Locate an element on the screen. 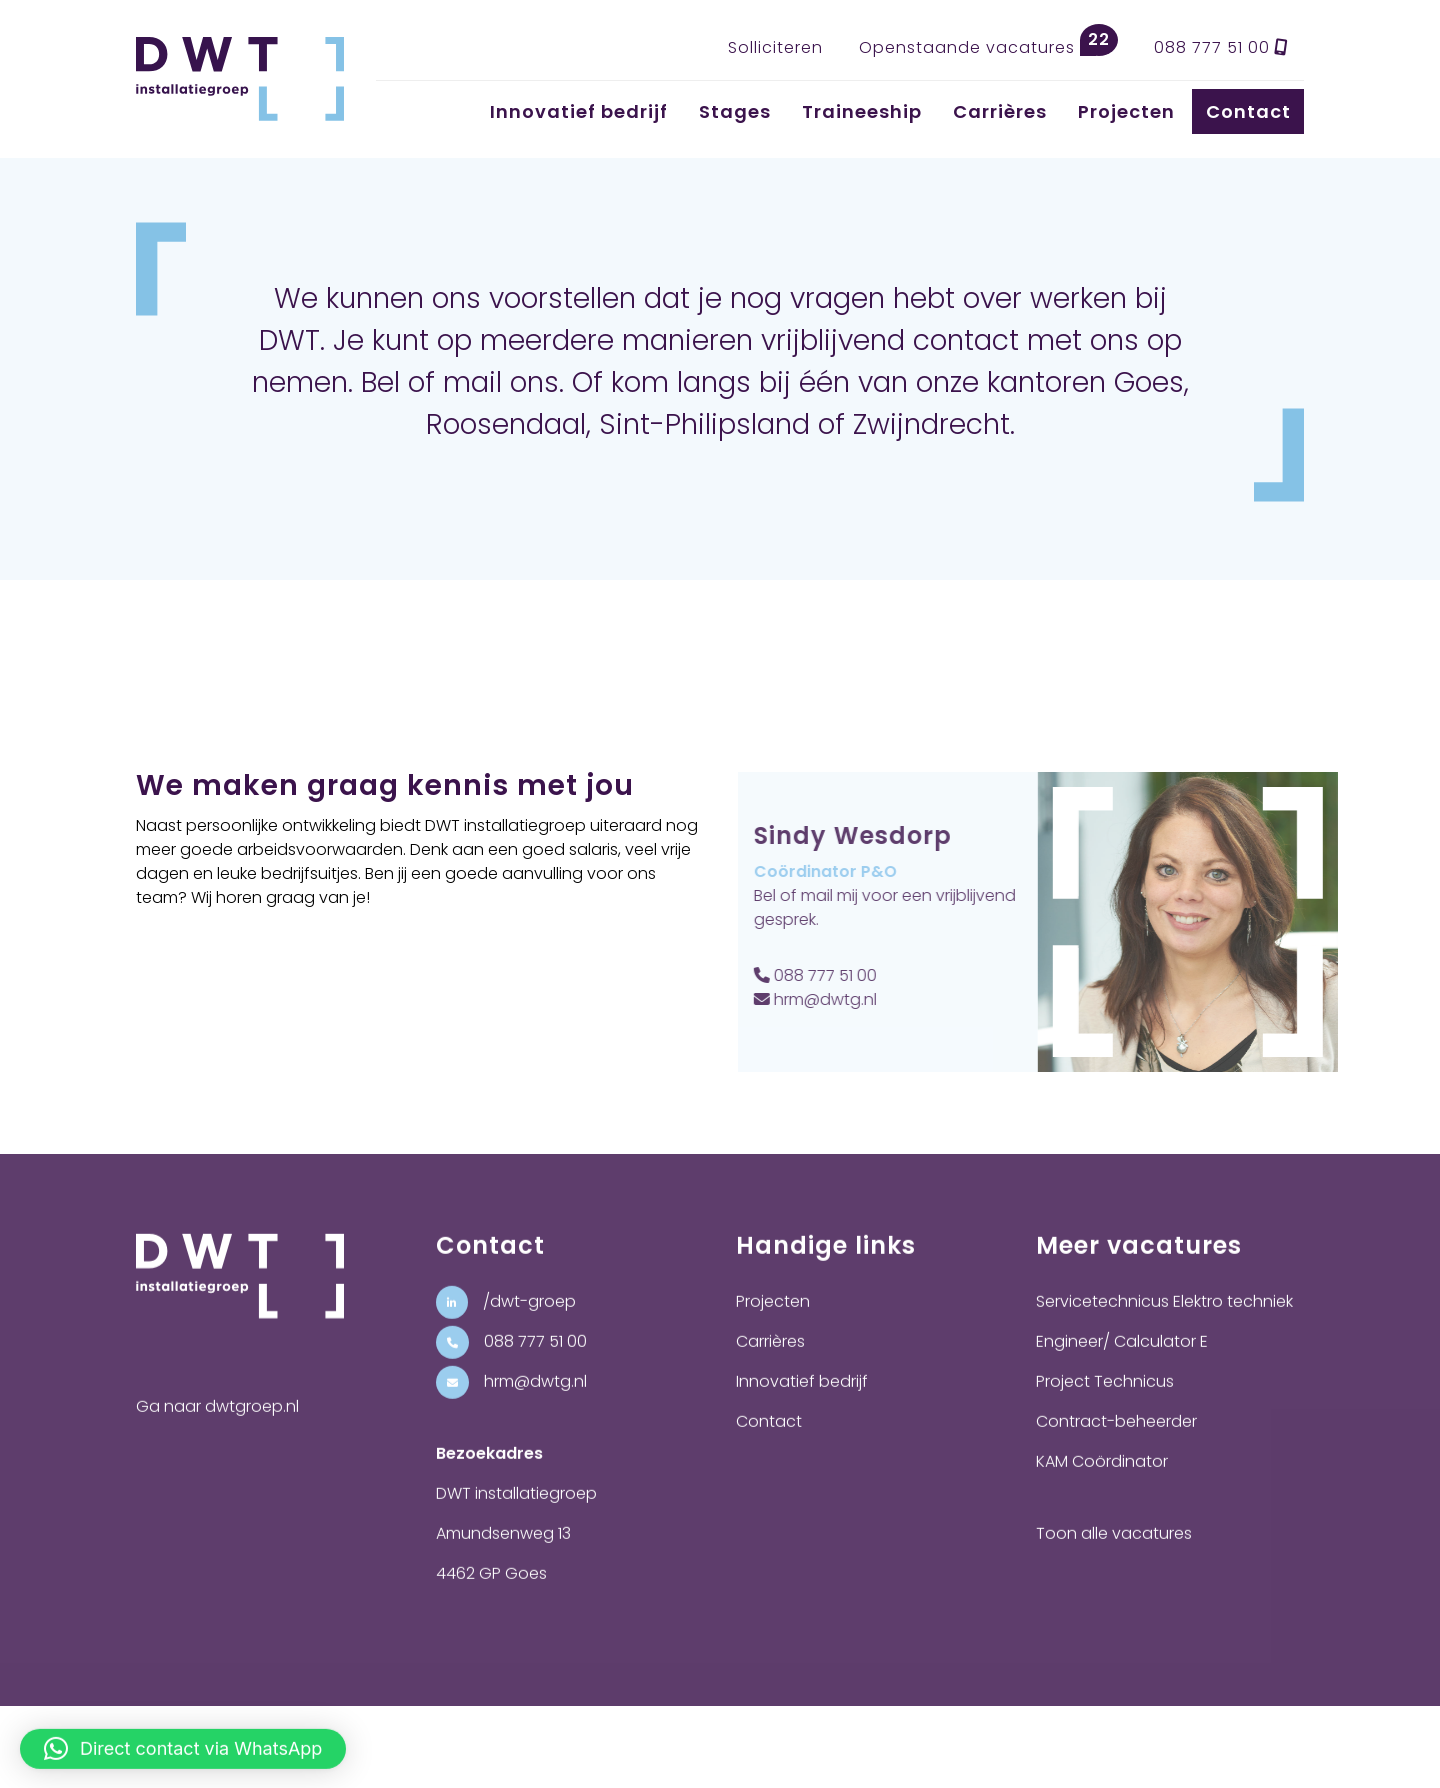 Image resolution: width=1440 pixels, height=1788 pixels. Traineeship is located at coordinates (862, 111).